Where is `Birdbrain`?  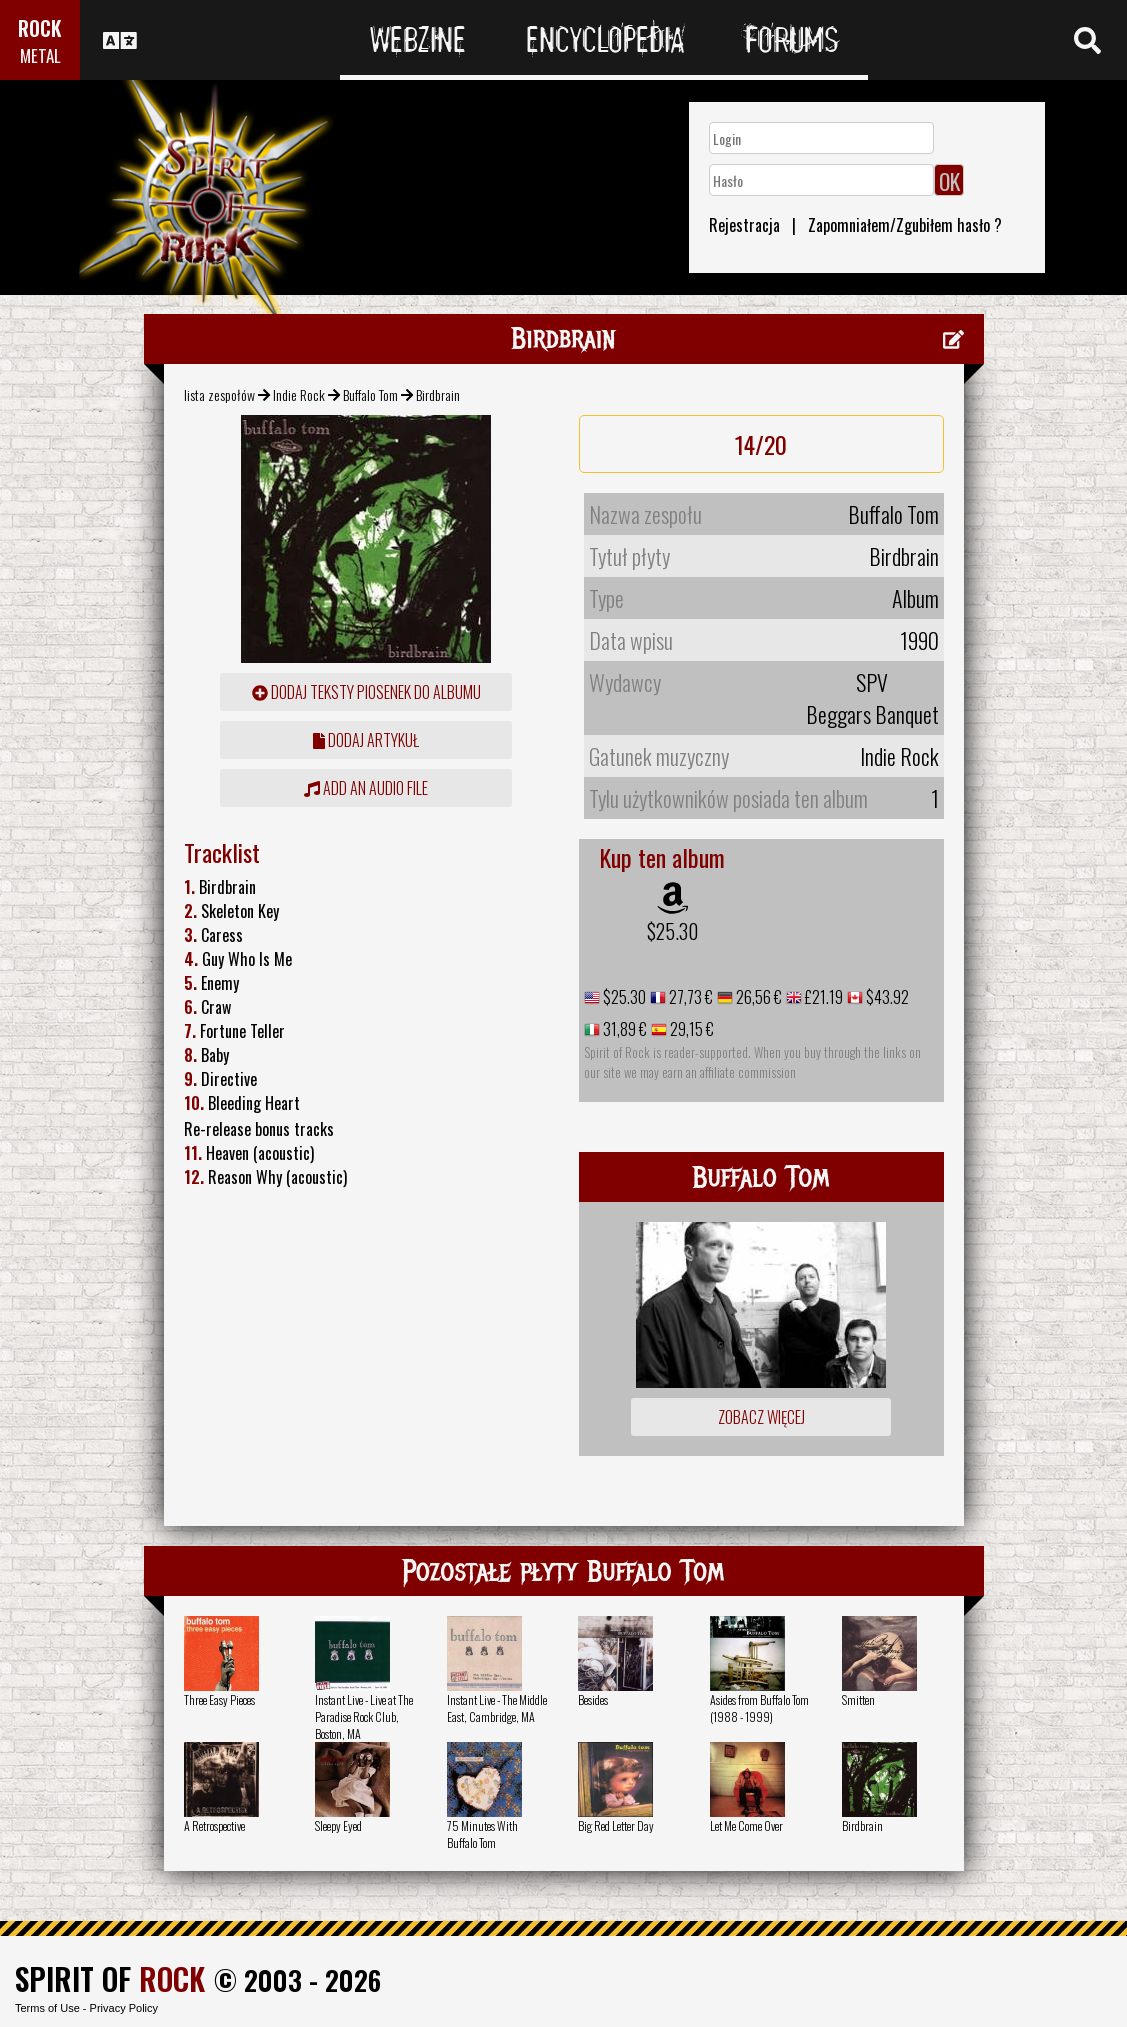
Birdbrain is located at coordinates (862, 1825).